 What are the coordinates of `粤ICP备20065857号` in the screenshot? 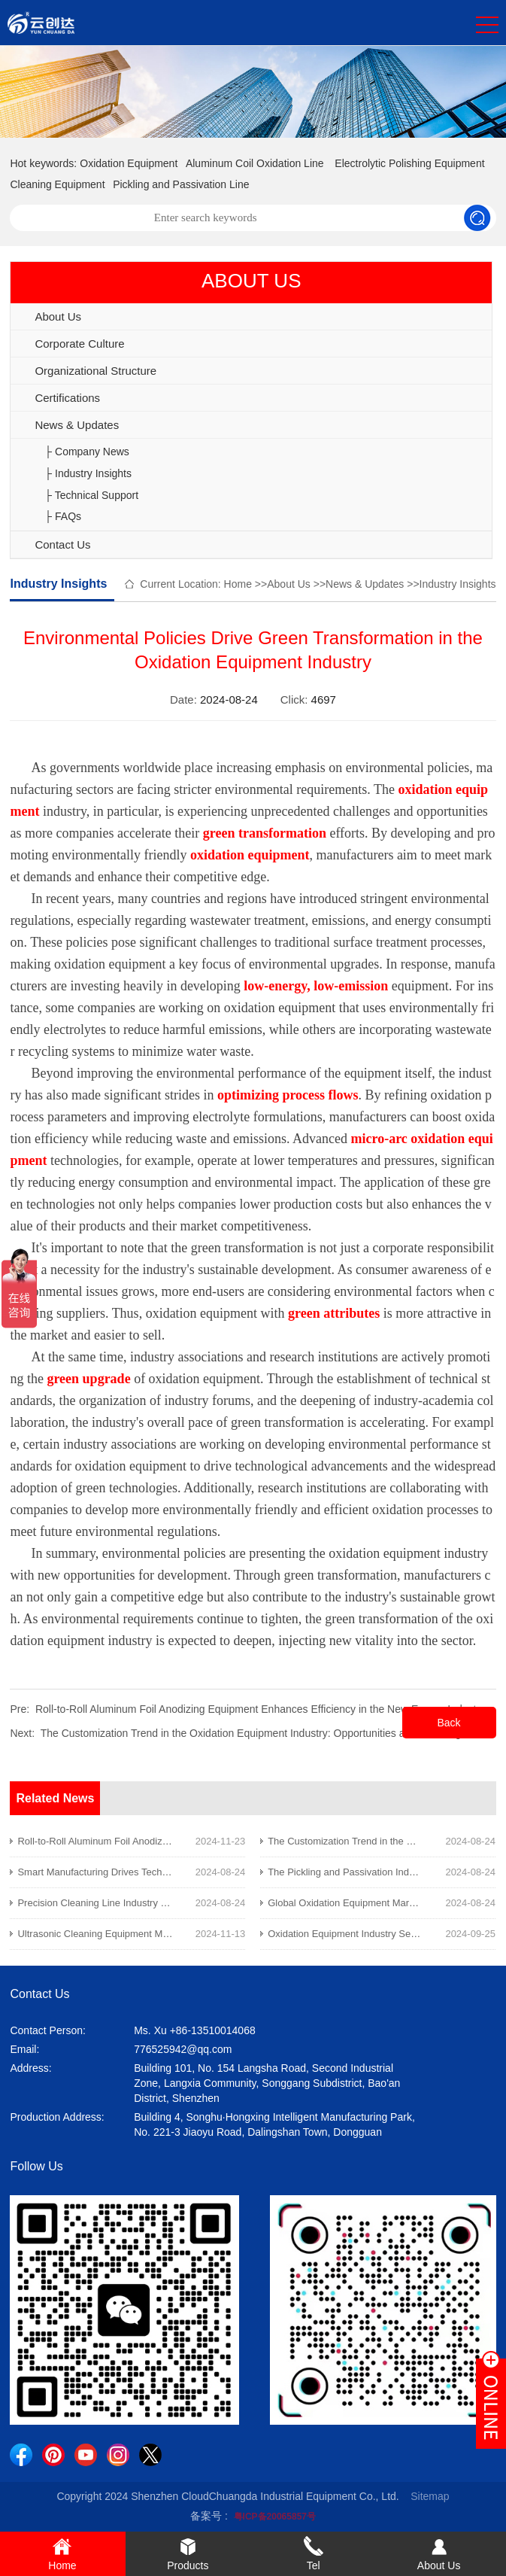 It's located at (275, 2516).